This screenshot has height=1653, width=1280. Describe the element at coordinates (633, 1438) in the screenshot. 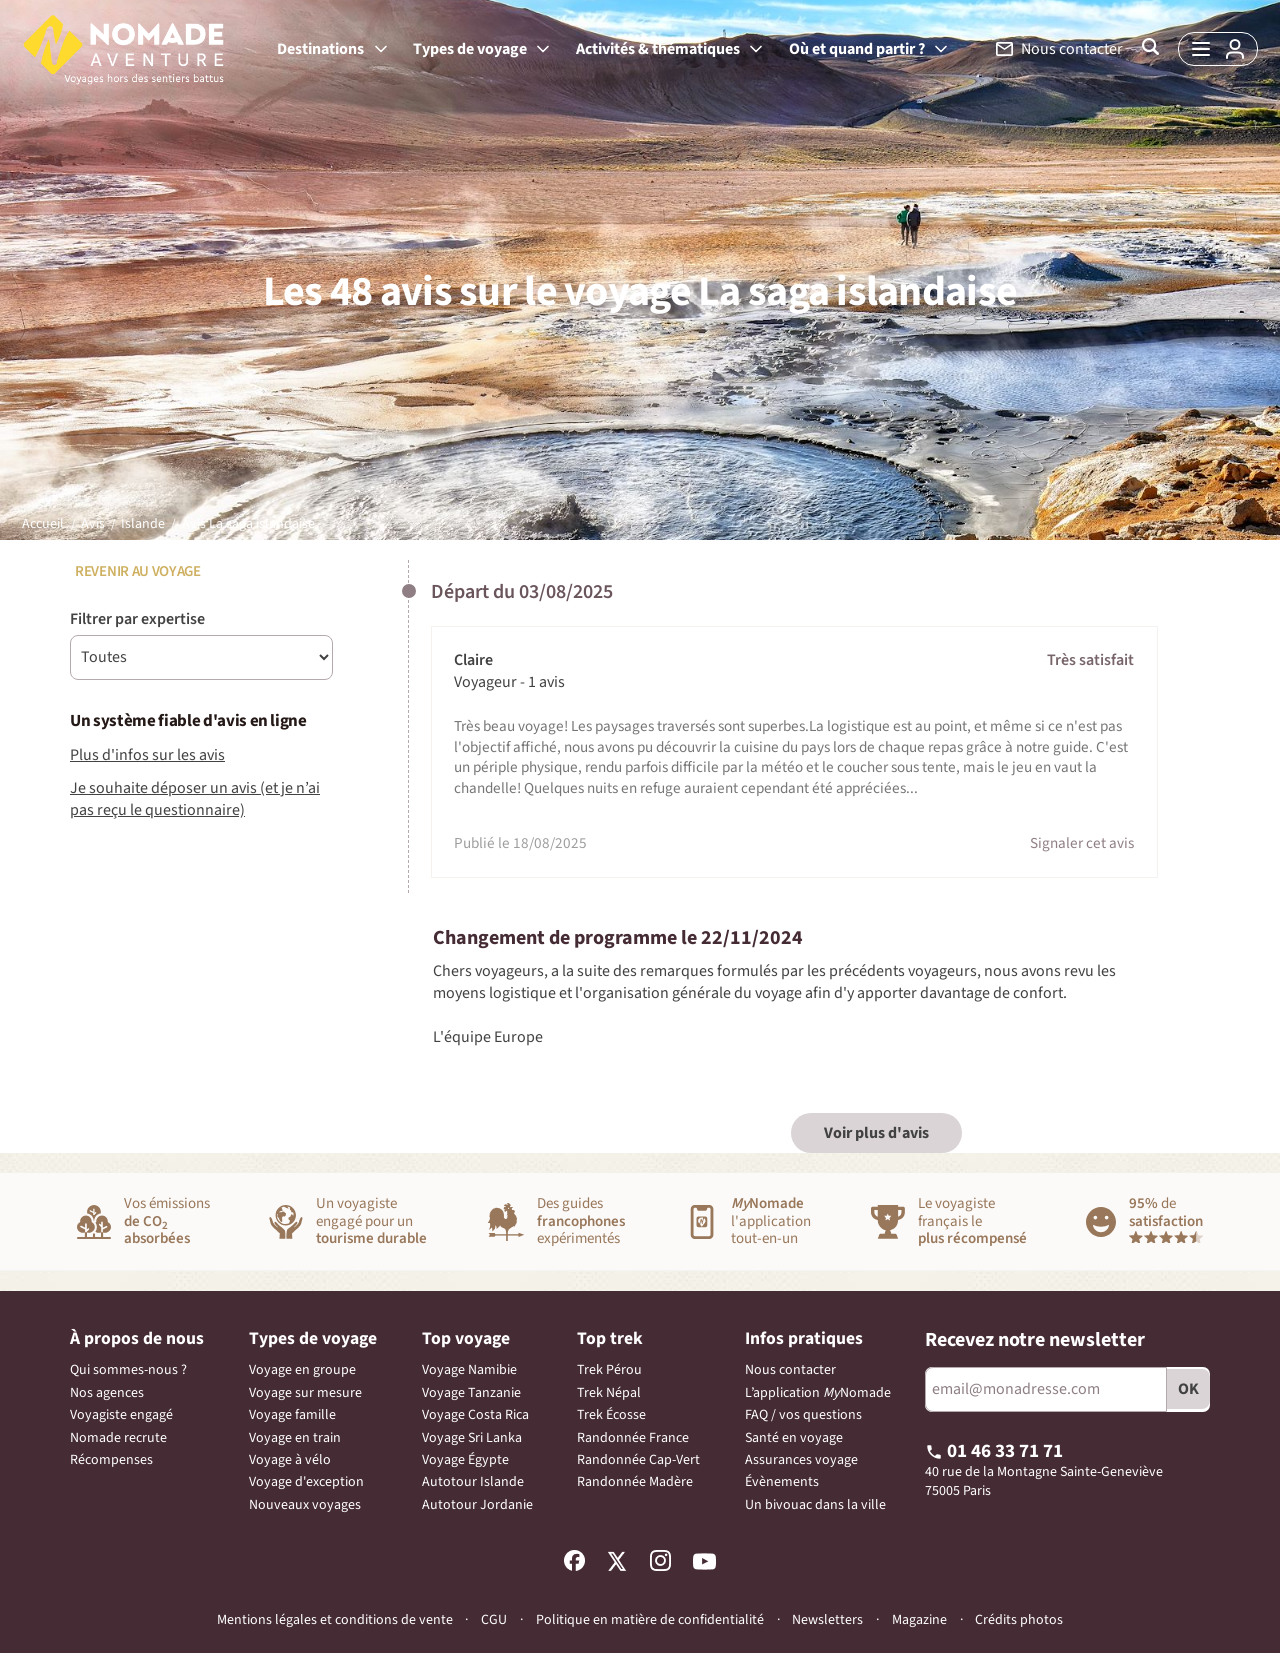

I see `Randonnée France` at that location.